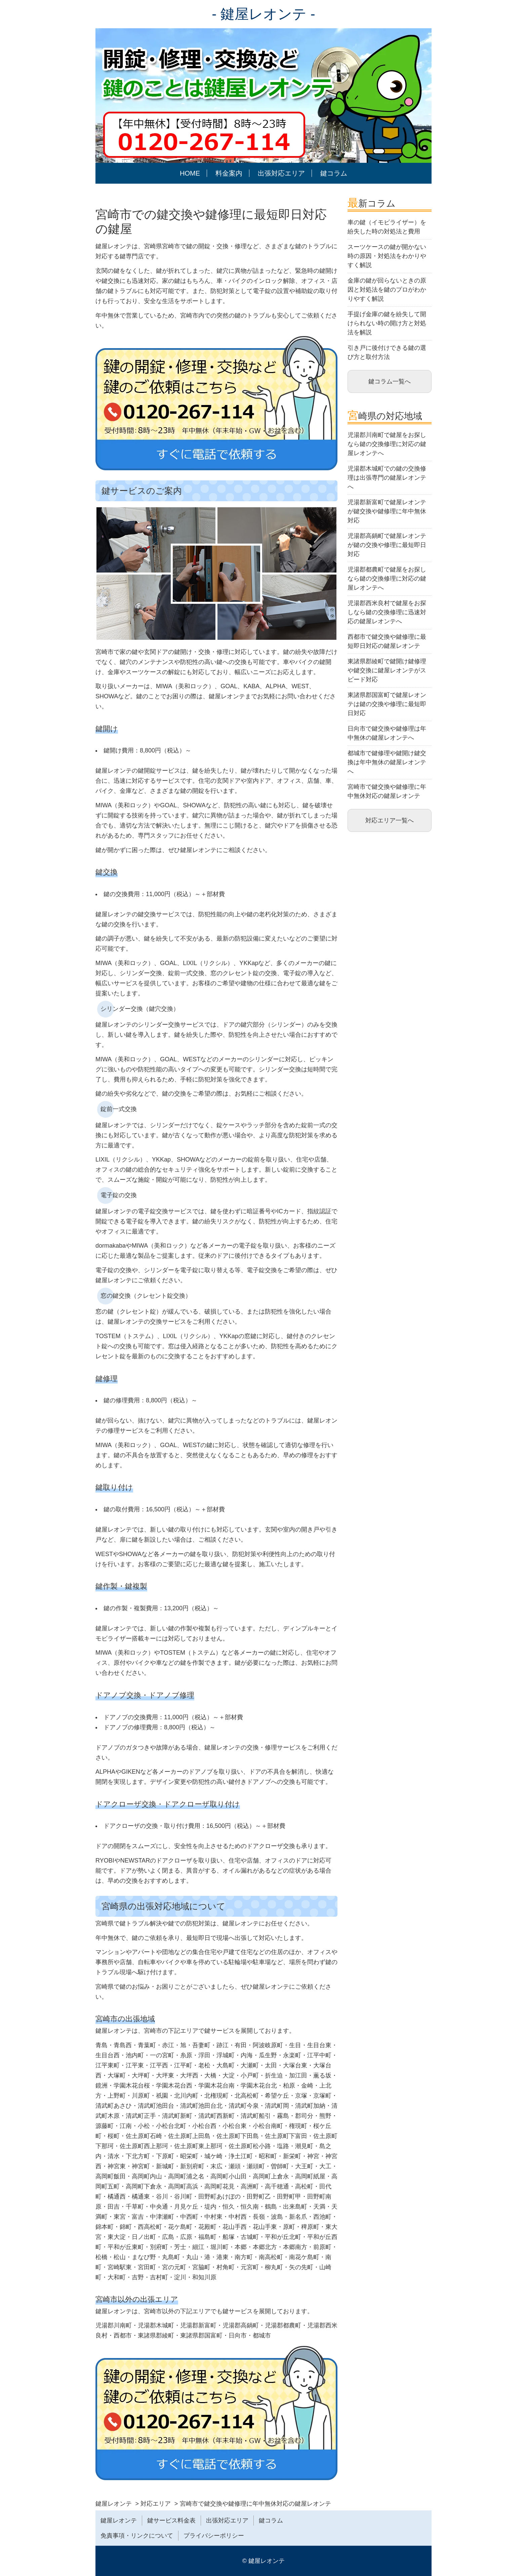 This screenshot has height=2576, width=527. I want to click on 西都市で鍵交換や鍵修理に最短即日対応の鍵屋レオンテ, so click(387, 641).